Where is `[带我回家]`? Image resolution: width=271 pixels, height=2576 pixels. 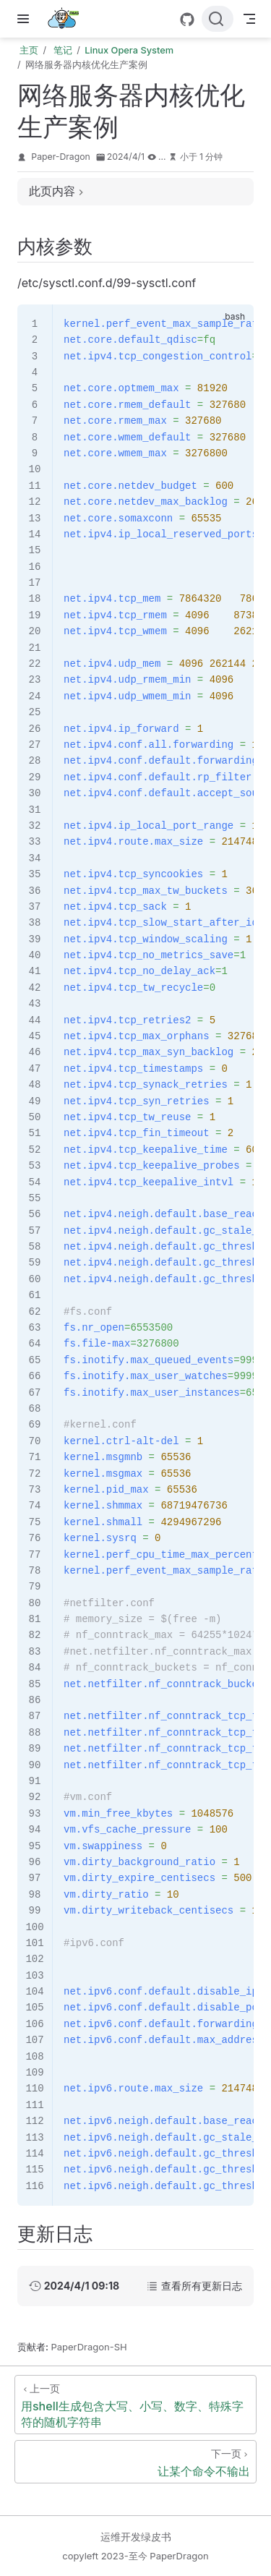 [带我回家] is located at coordinates (67, 19).